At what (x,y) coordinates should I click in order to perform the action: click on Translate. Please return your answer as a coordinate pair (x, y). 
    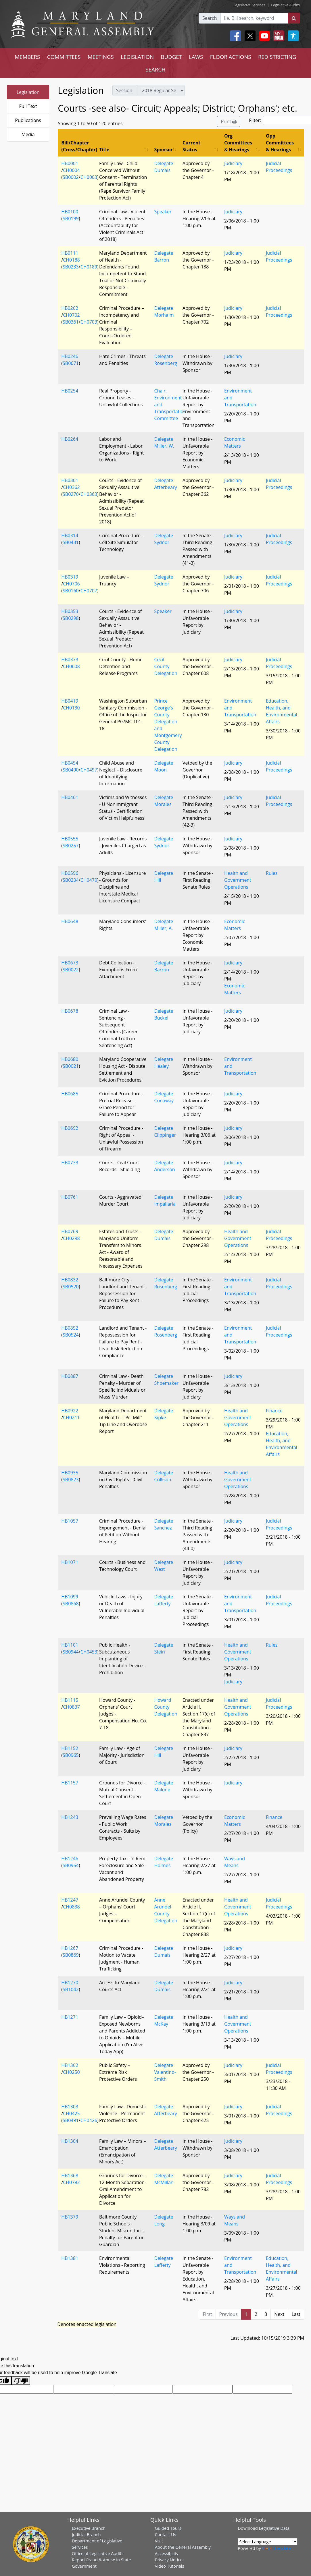
    Looking at the image, I should click on (276, 2548).